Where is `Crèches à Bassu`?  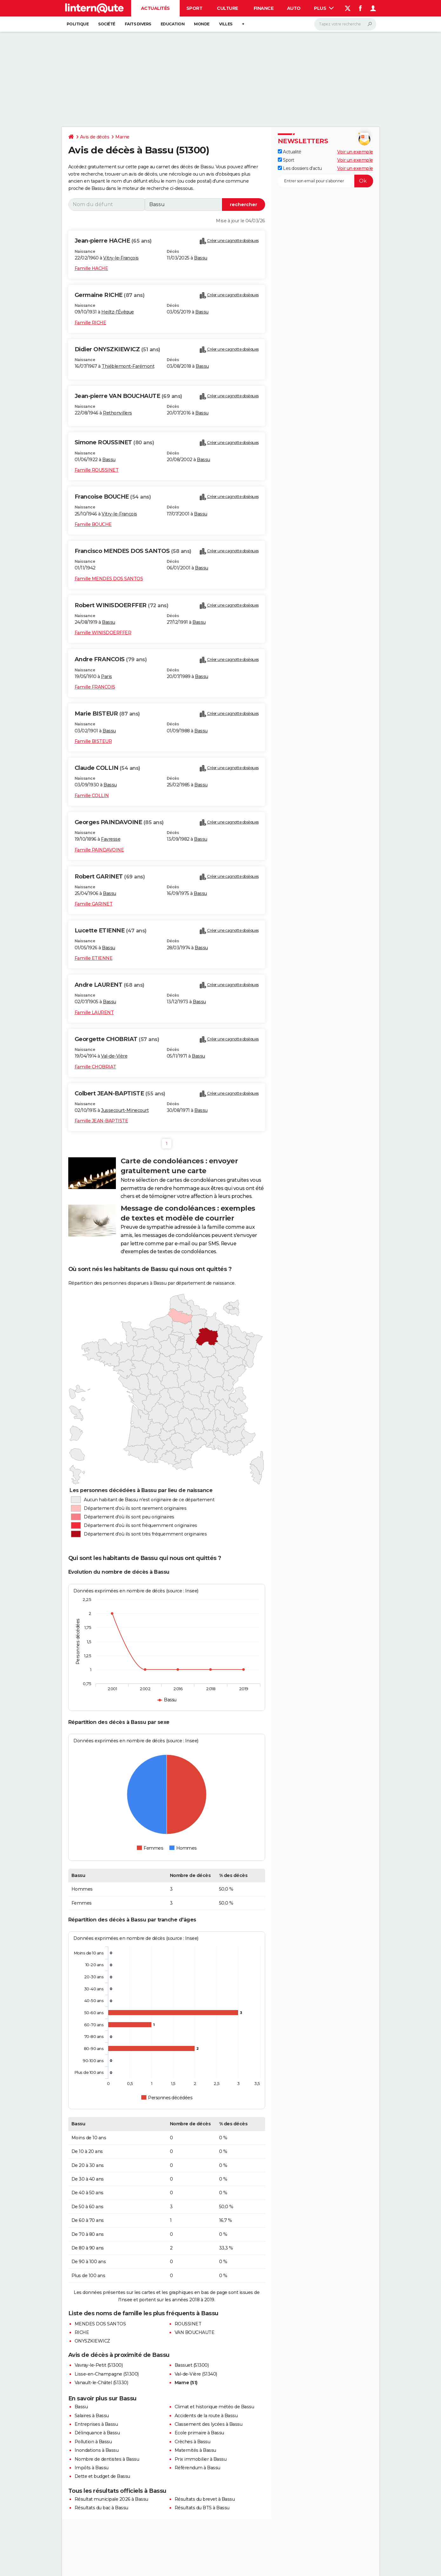 Crèches à Bassu is located at coordinates (192, 2442).